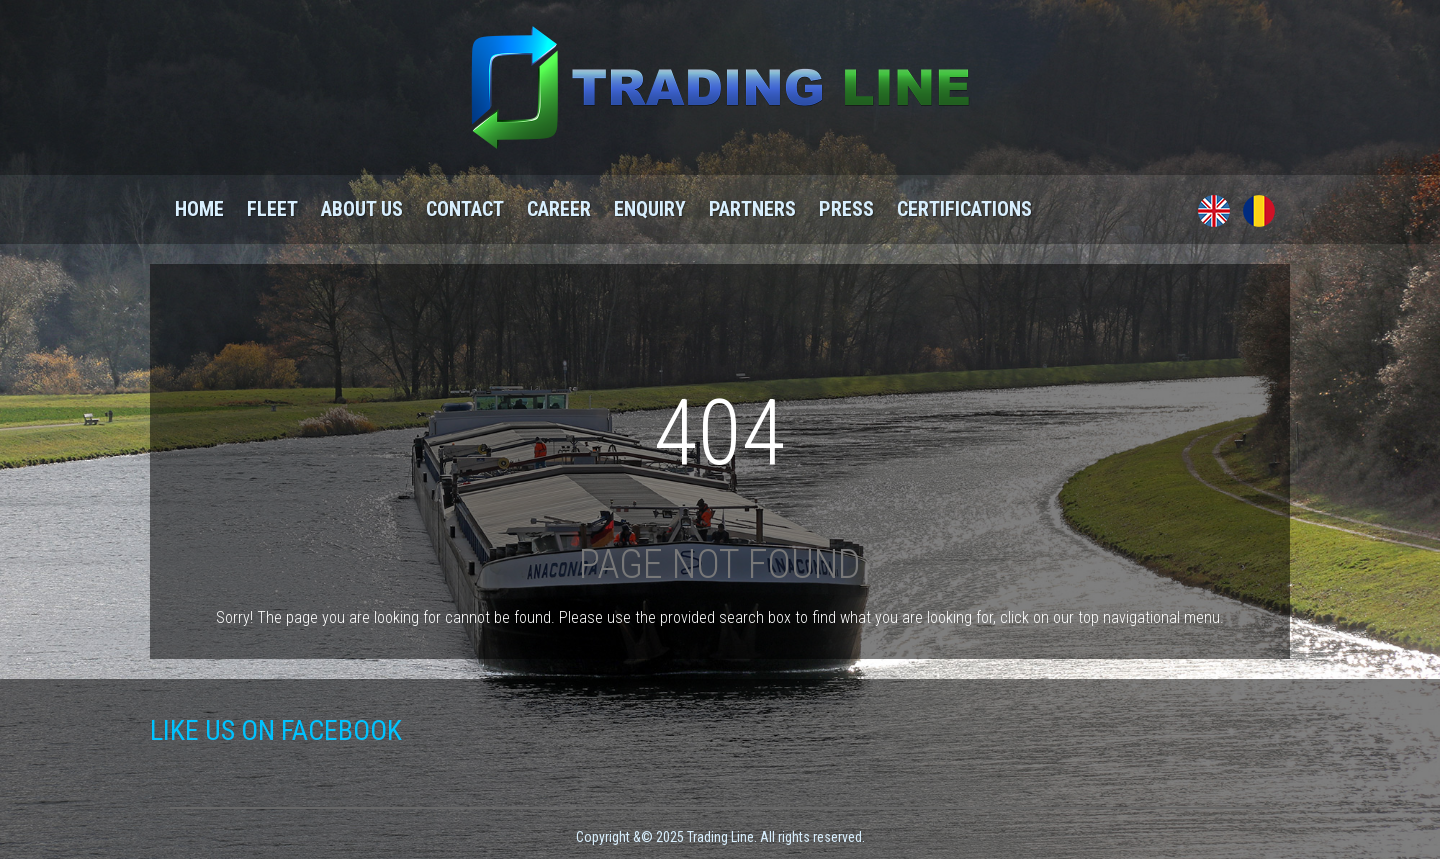 The height and width of the screenshot is (859, 1440). I want to click on Certifications, so click(964, 209).